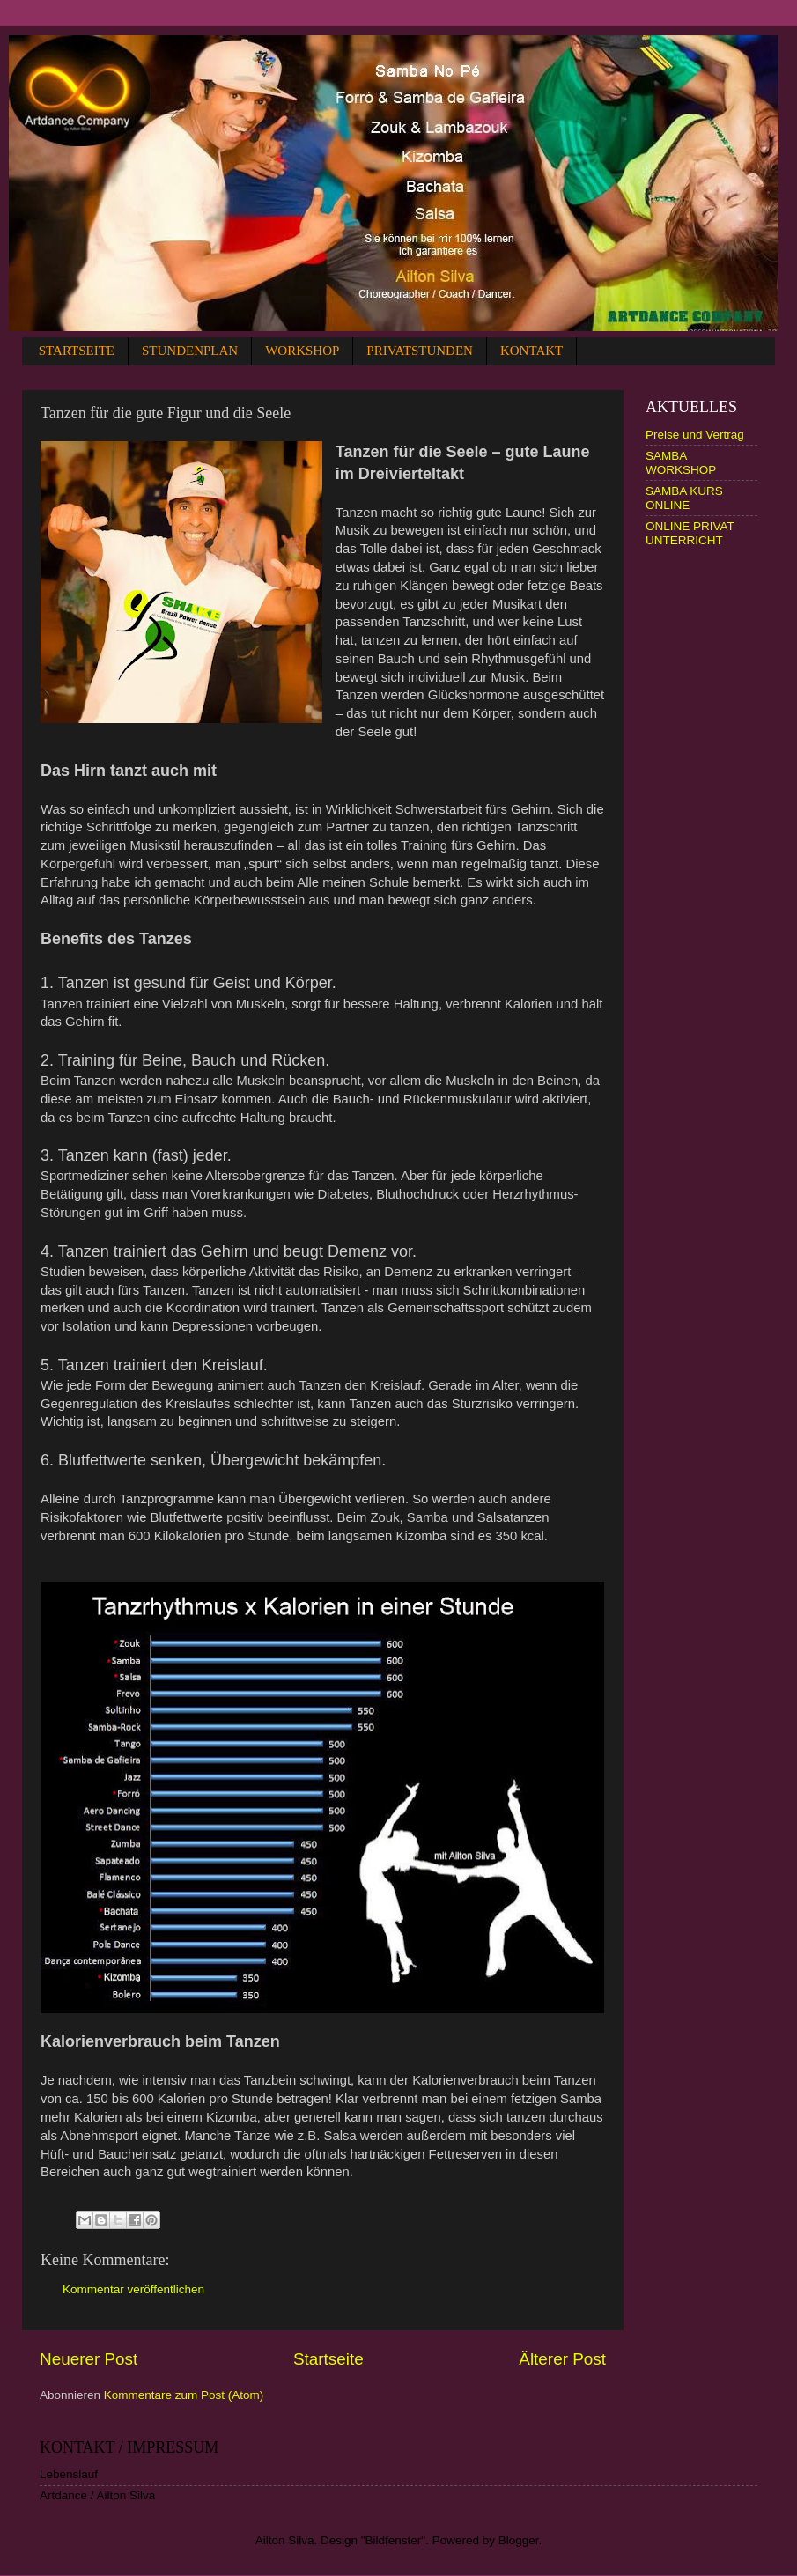  Describe the element at coordinates (531, 350) in the screenshot. I see `KONTAKT` at that location.